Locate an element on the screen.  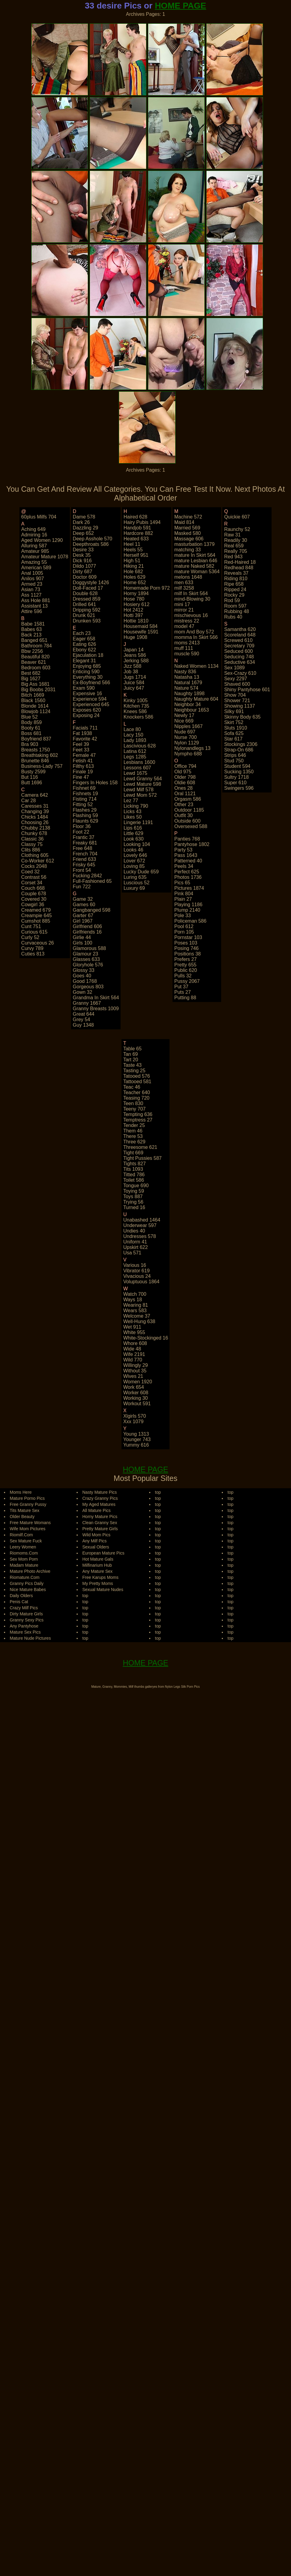
knees 586 is located at coordinates (135, 711).